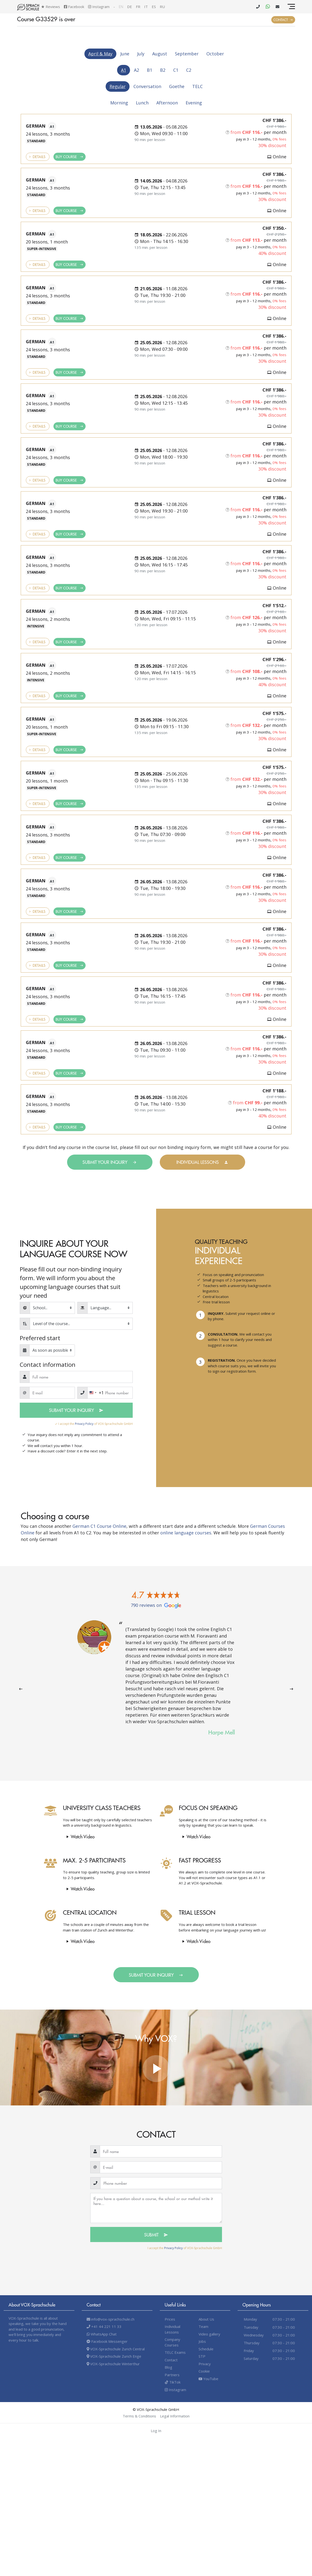 The height and width of the screenshot is (2576, 312). What do you see at coordinates (107, 2341) in the screenshot?
I see `Facebook Messenger` at bounding box center [107, 2341].